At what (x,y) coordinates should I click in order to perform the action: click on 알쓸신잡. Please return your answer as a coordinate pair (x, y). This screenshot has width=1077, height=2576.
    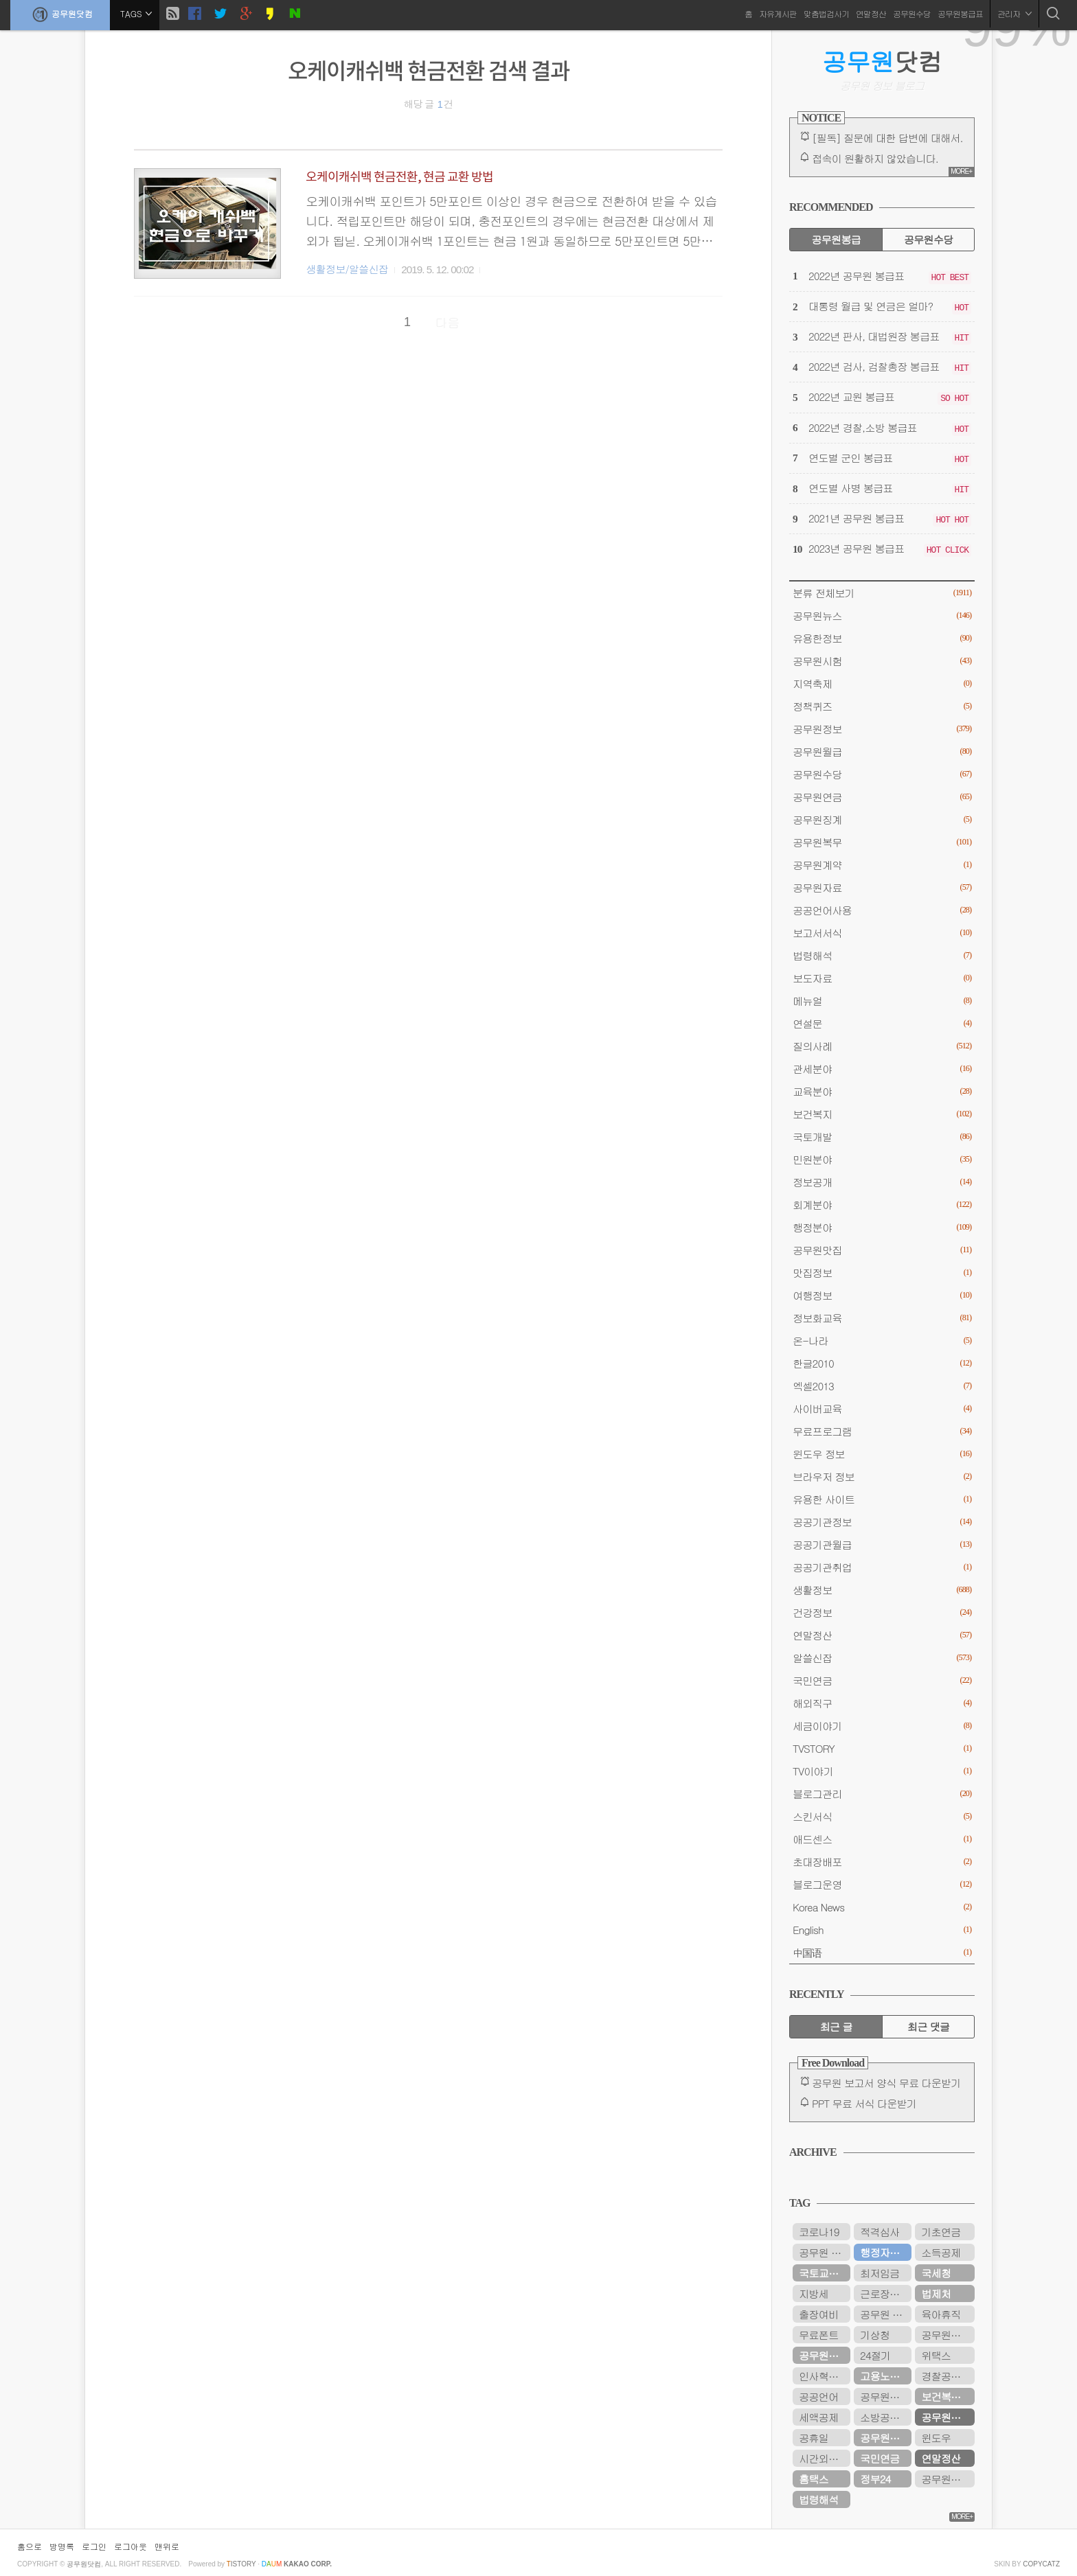
    Looking at the image, I should click on (882, 1657).